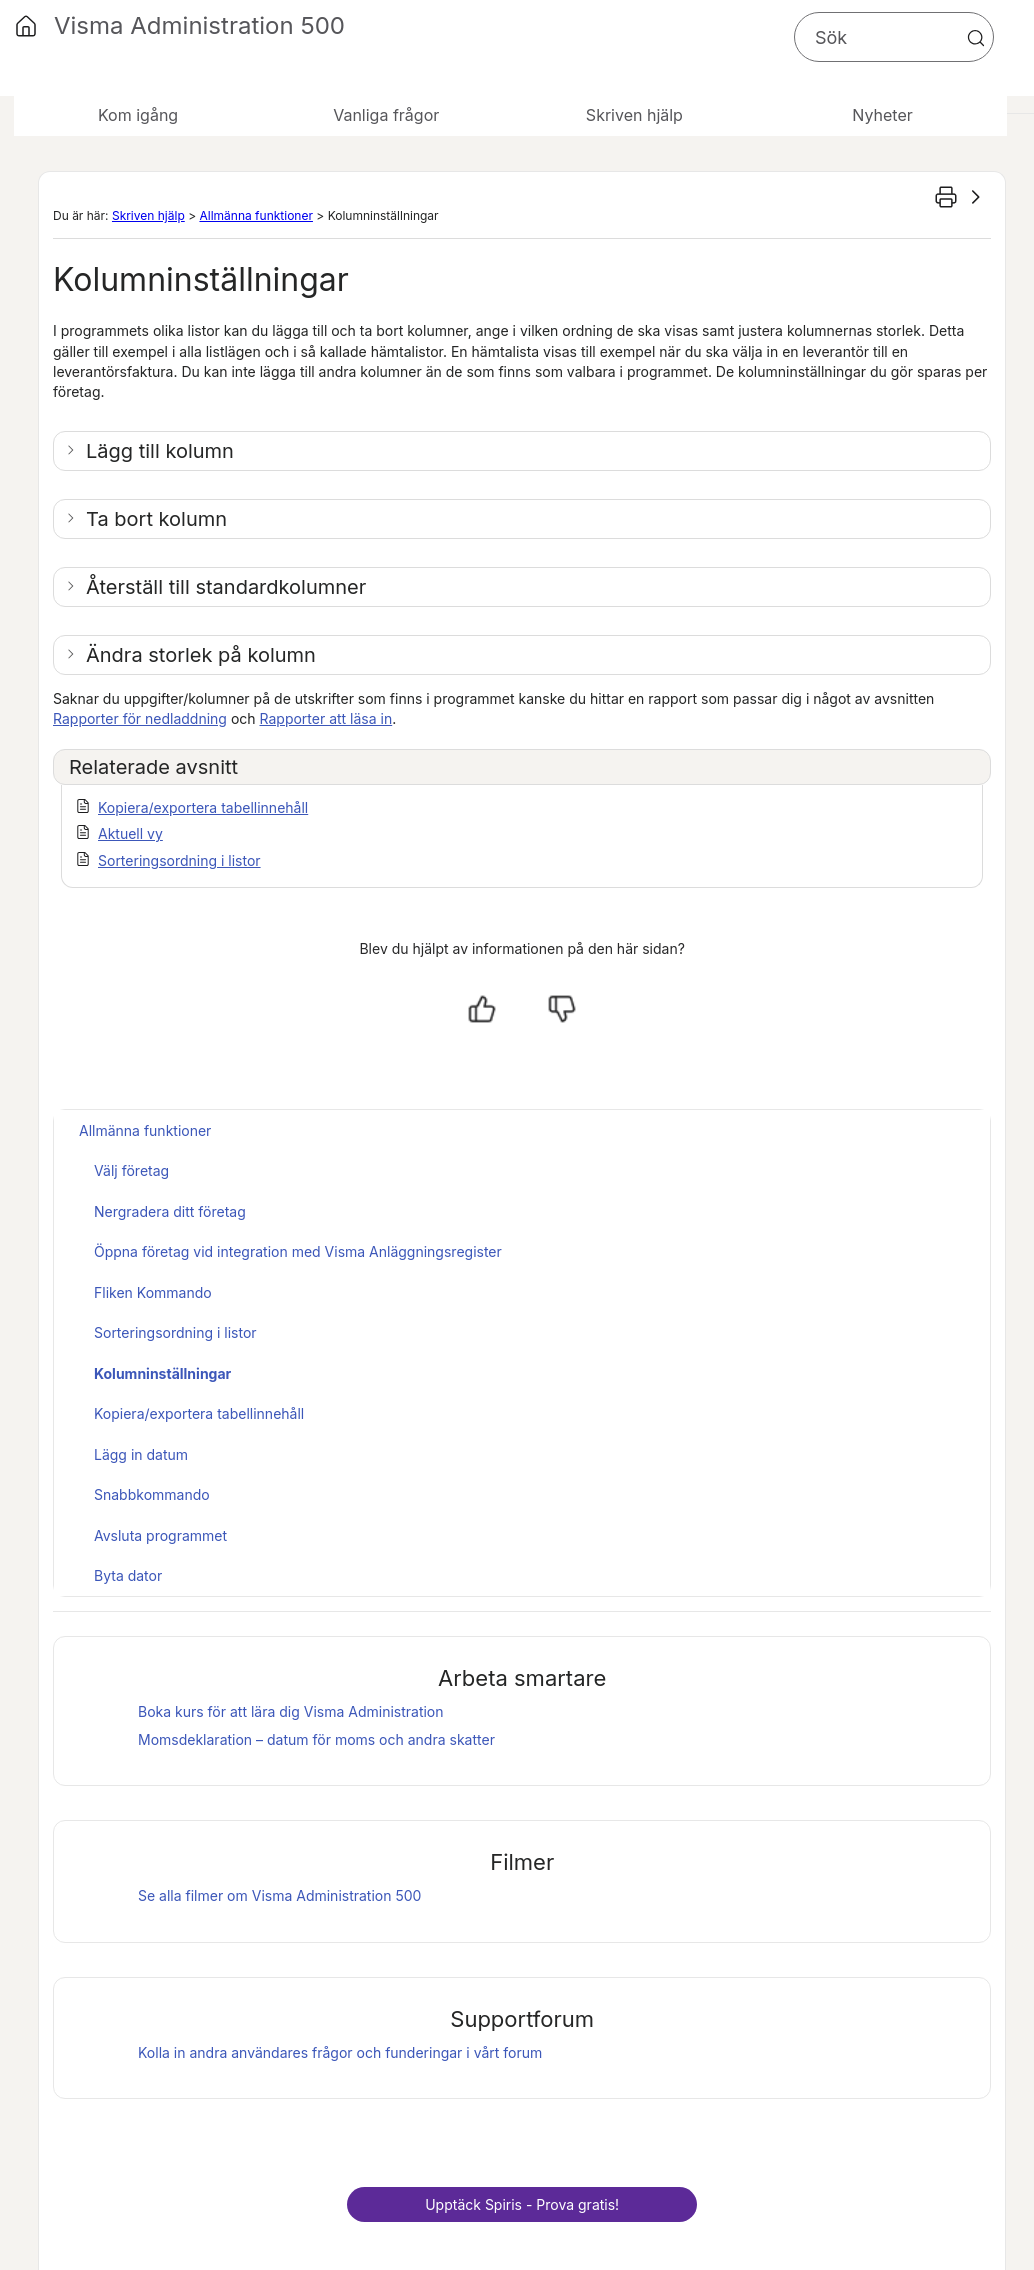  Describe the element at coordinates (156, 519) in the screenshot. I see `Ta bort kolumn [button]` at that location.